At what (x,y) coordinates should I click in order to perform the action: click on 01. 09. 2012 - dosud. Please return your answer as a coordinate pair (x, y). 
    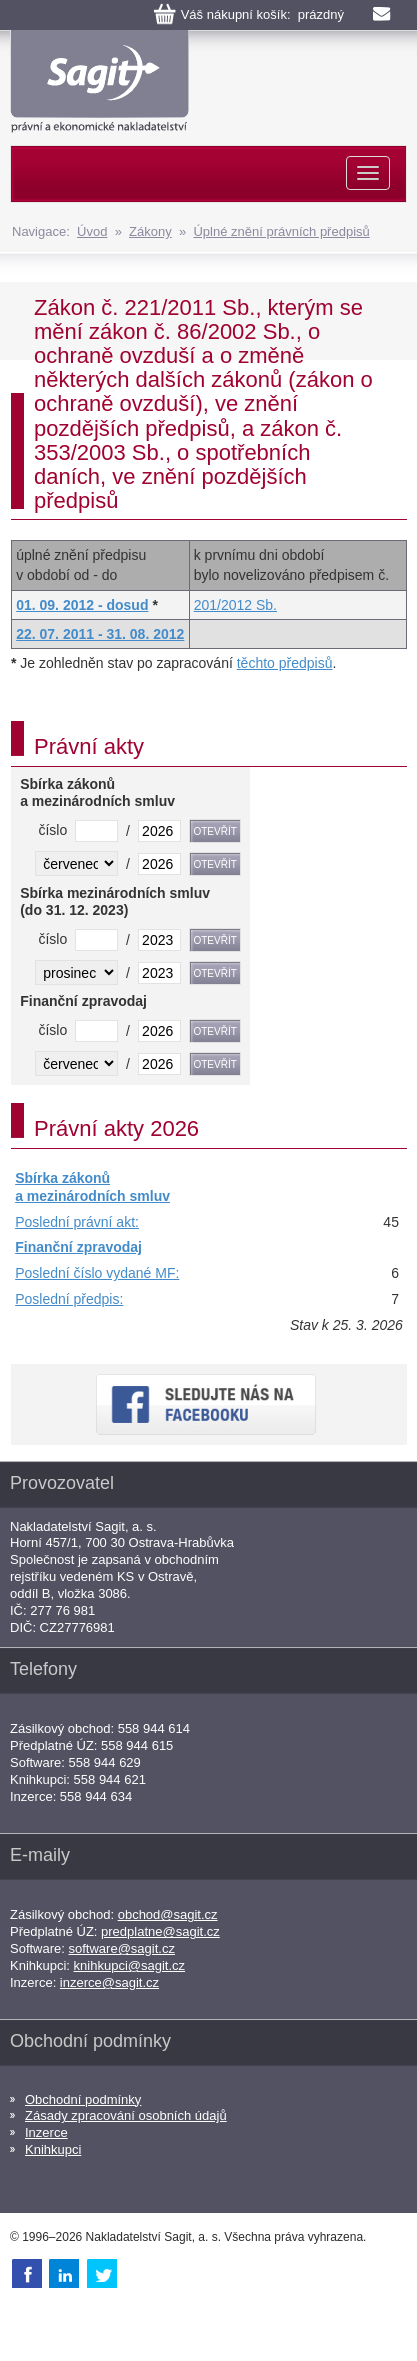
    Looking at the image, I should click on (82, 605).